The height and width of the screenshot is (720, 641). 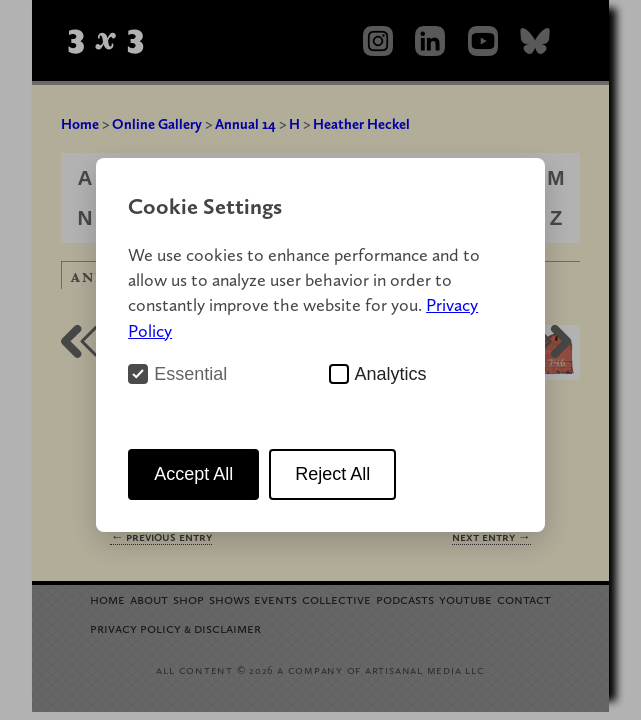 I want to click on Shows, so click(x=229, y=598).